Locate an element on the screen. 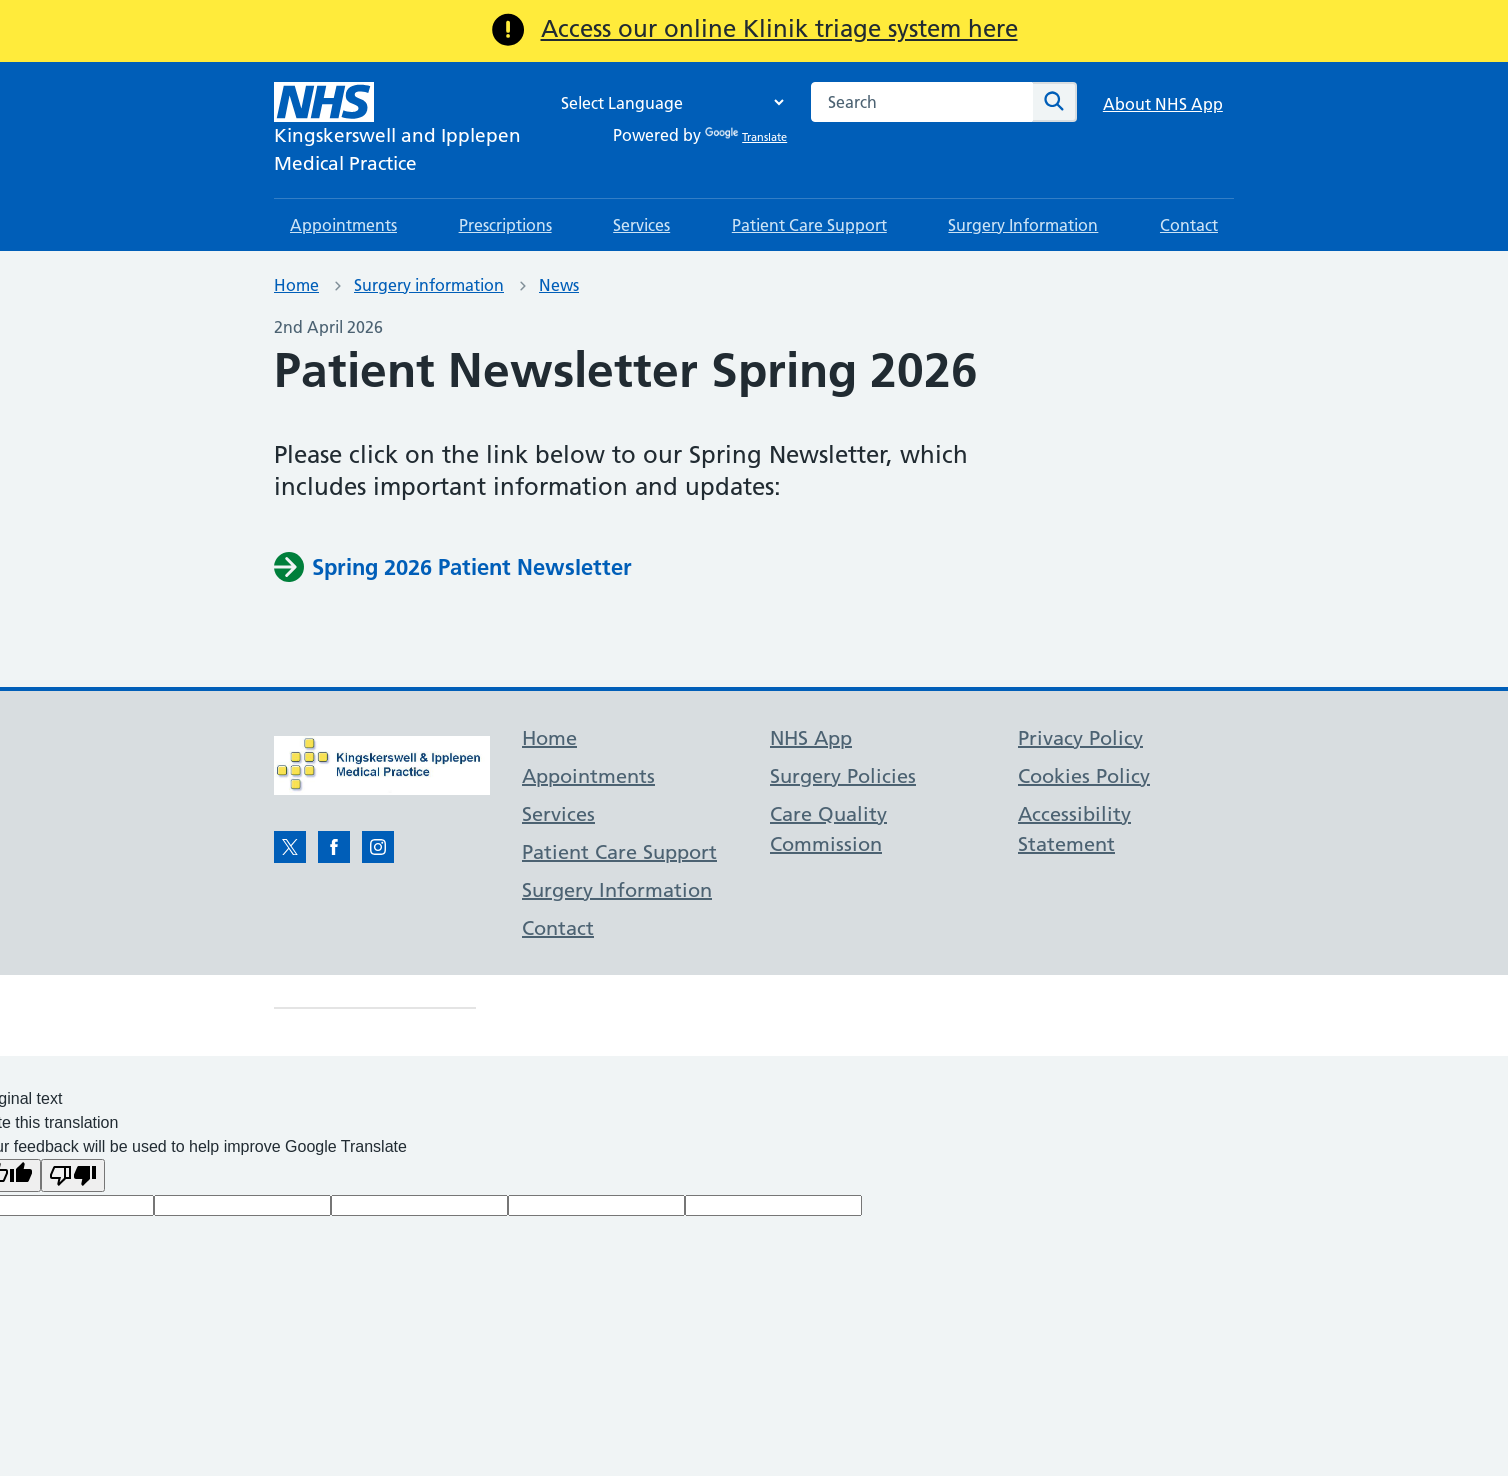  Privacy Policy is located at coordinates (1080, 738).